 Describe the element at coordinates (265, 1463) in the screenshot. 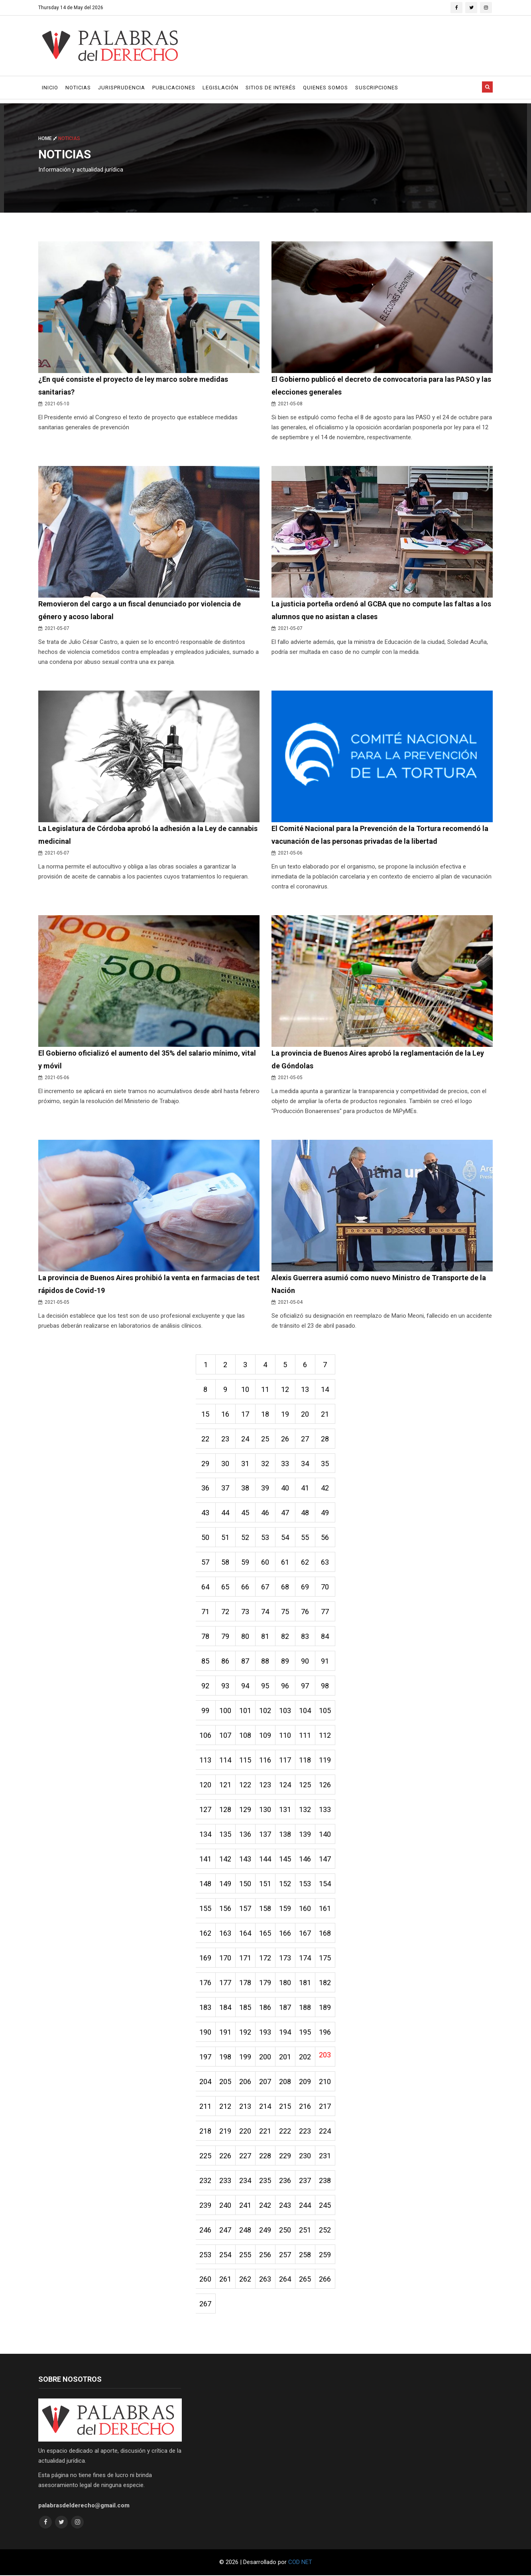

I see `32` at that location.